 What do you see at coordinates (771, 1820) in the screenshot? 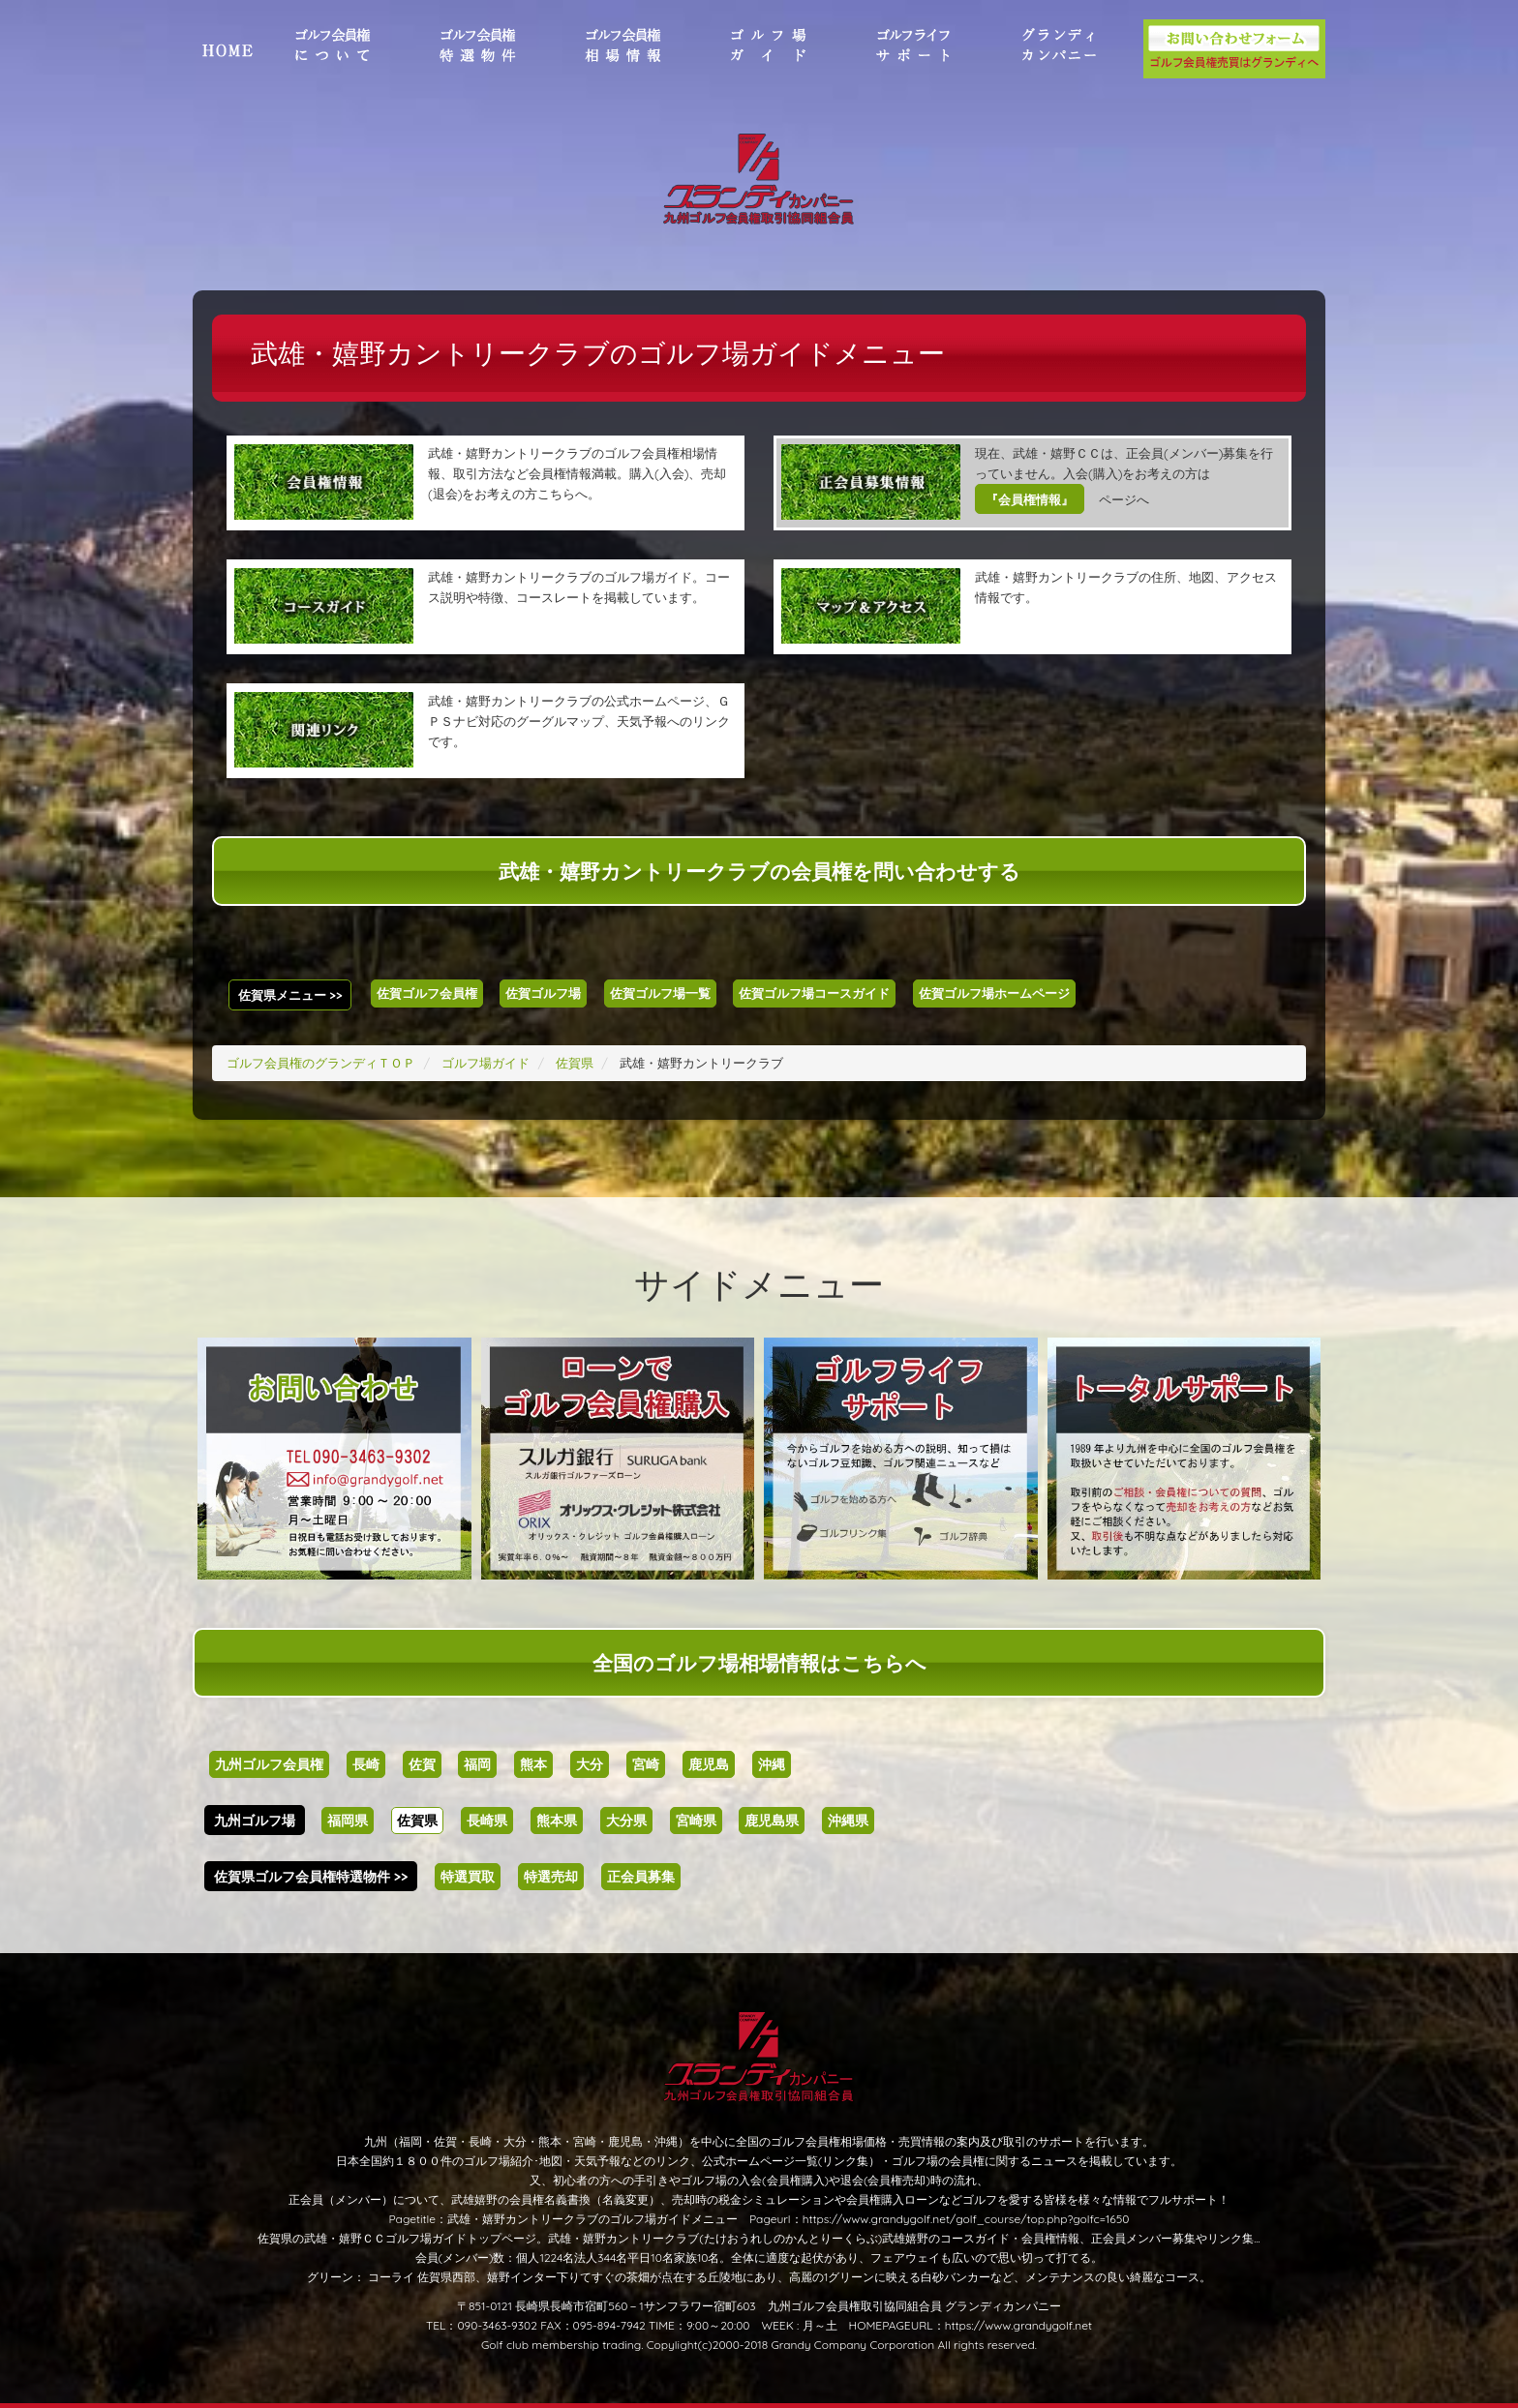
I see `鹿児島県` at bounding box center [771, 1820].